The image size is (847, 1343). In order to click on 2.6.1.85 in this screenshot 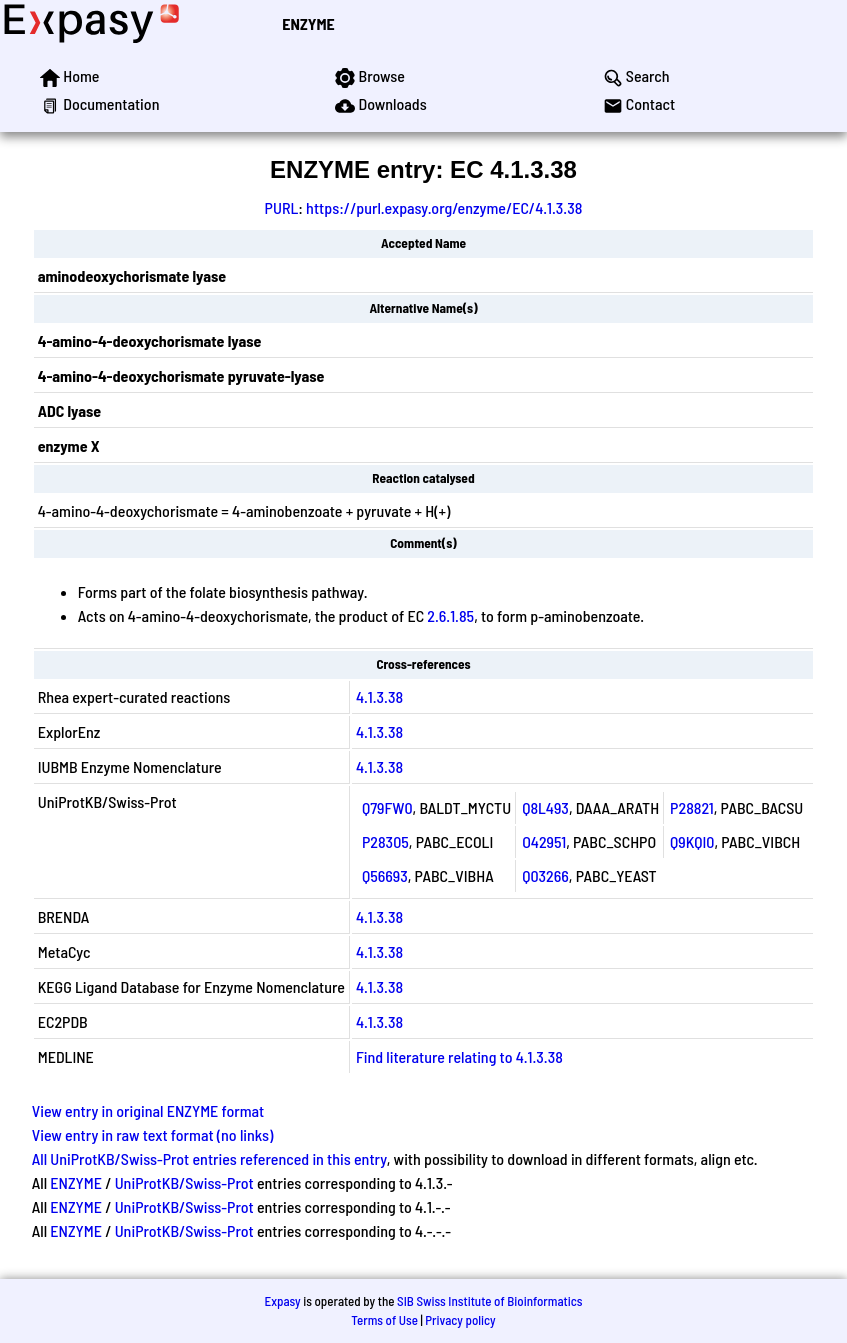, I will do `click(450, 615)`.